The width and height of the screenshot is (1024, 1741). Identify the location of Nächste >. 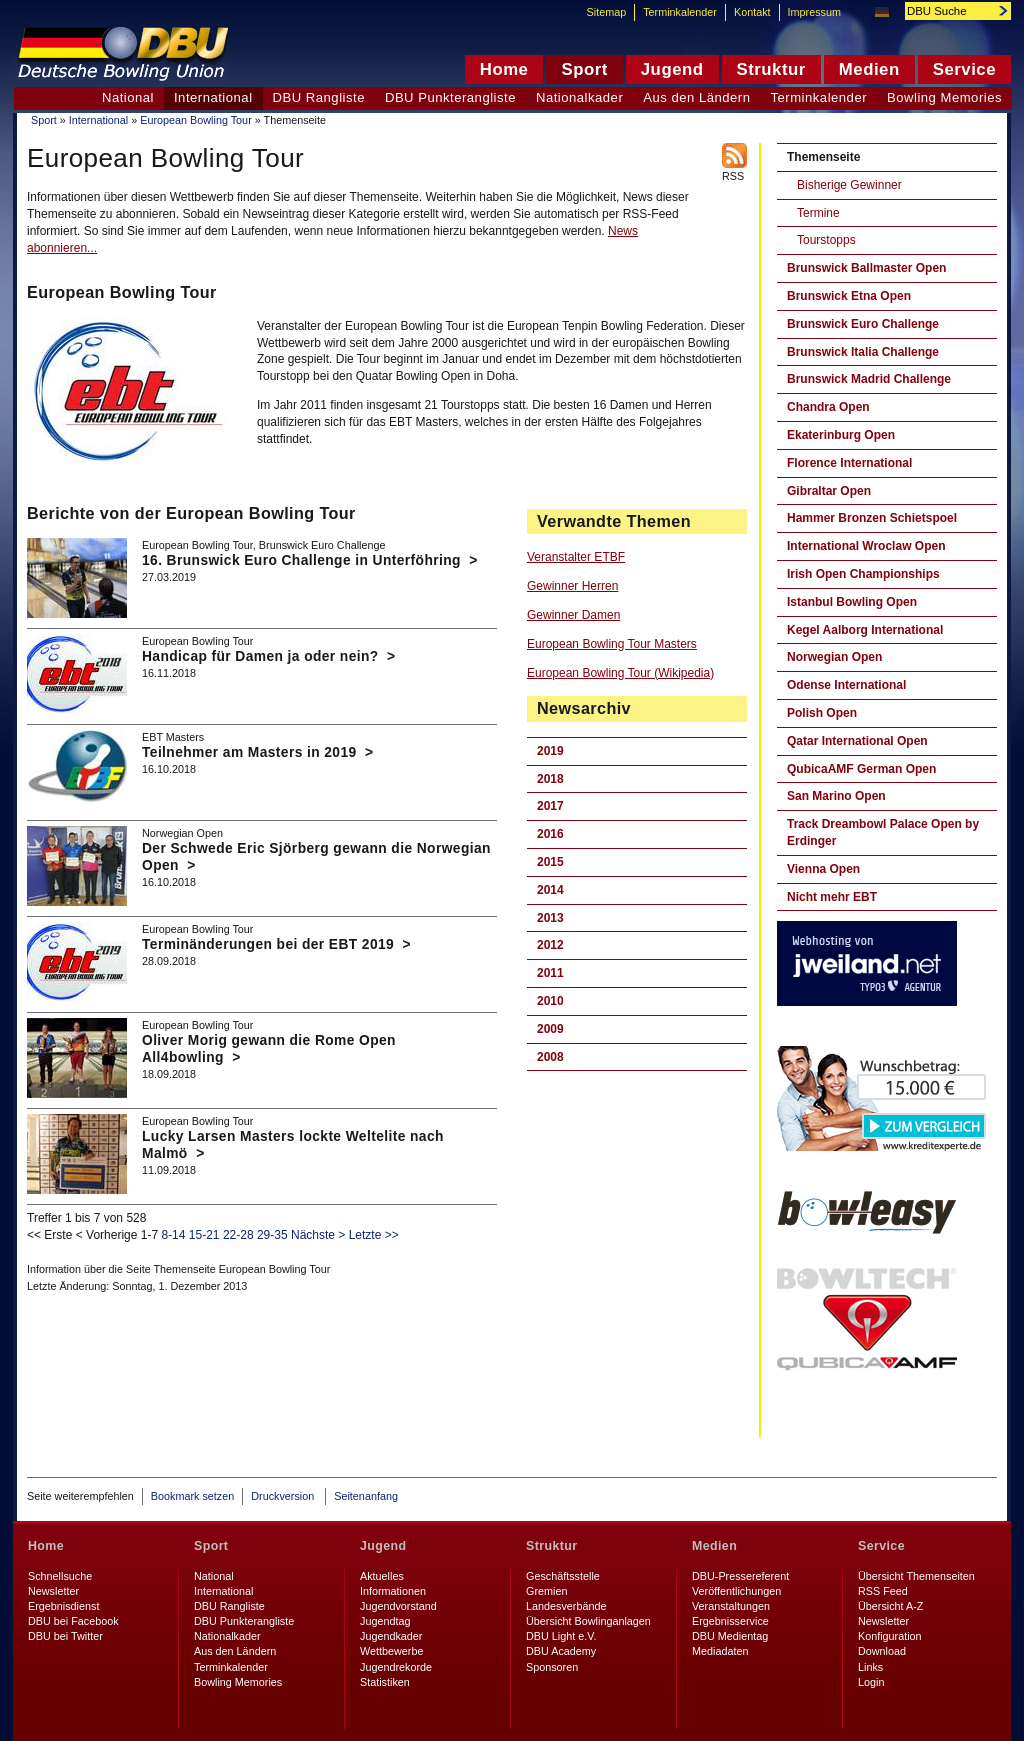
(318, 1235).